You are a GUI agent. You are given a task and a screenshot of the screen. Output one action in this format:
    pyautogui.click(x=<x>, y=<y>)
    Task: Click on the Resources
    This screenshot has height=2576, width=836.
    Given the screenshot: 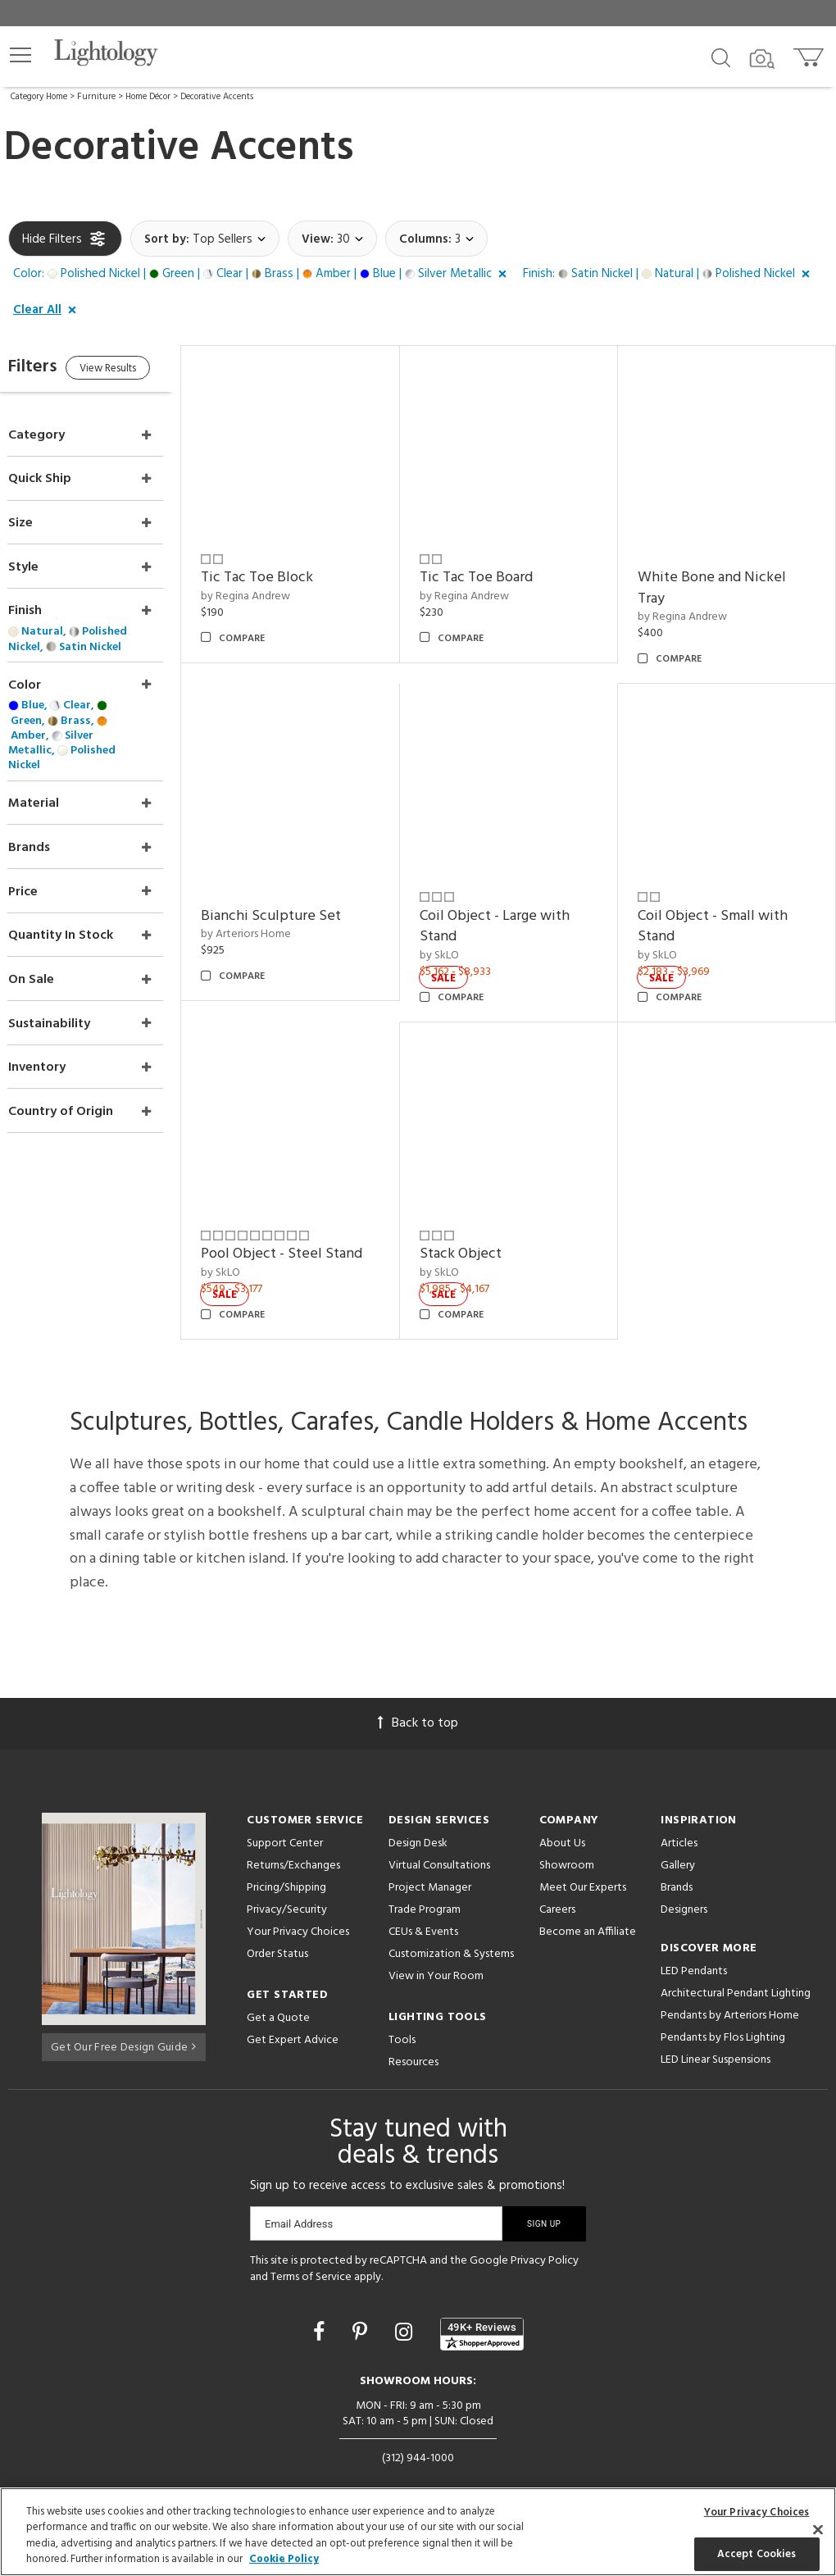 What is the action you would take?
    pyautogui.click(x=413, y=2029)
    